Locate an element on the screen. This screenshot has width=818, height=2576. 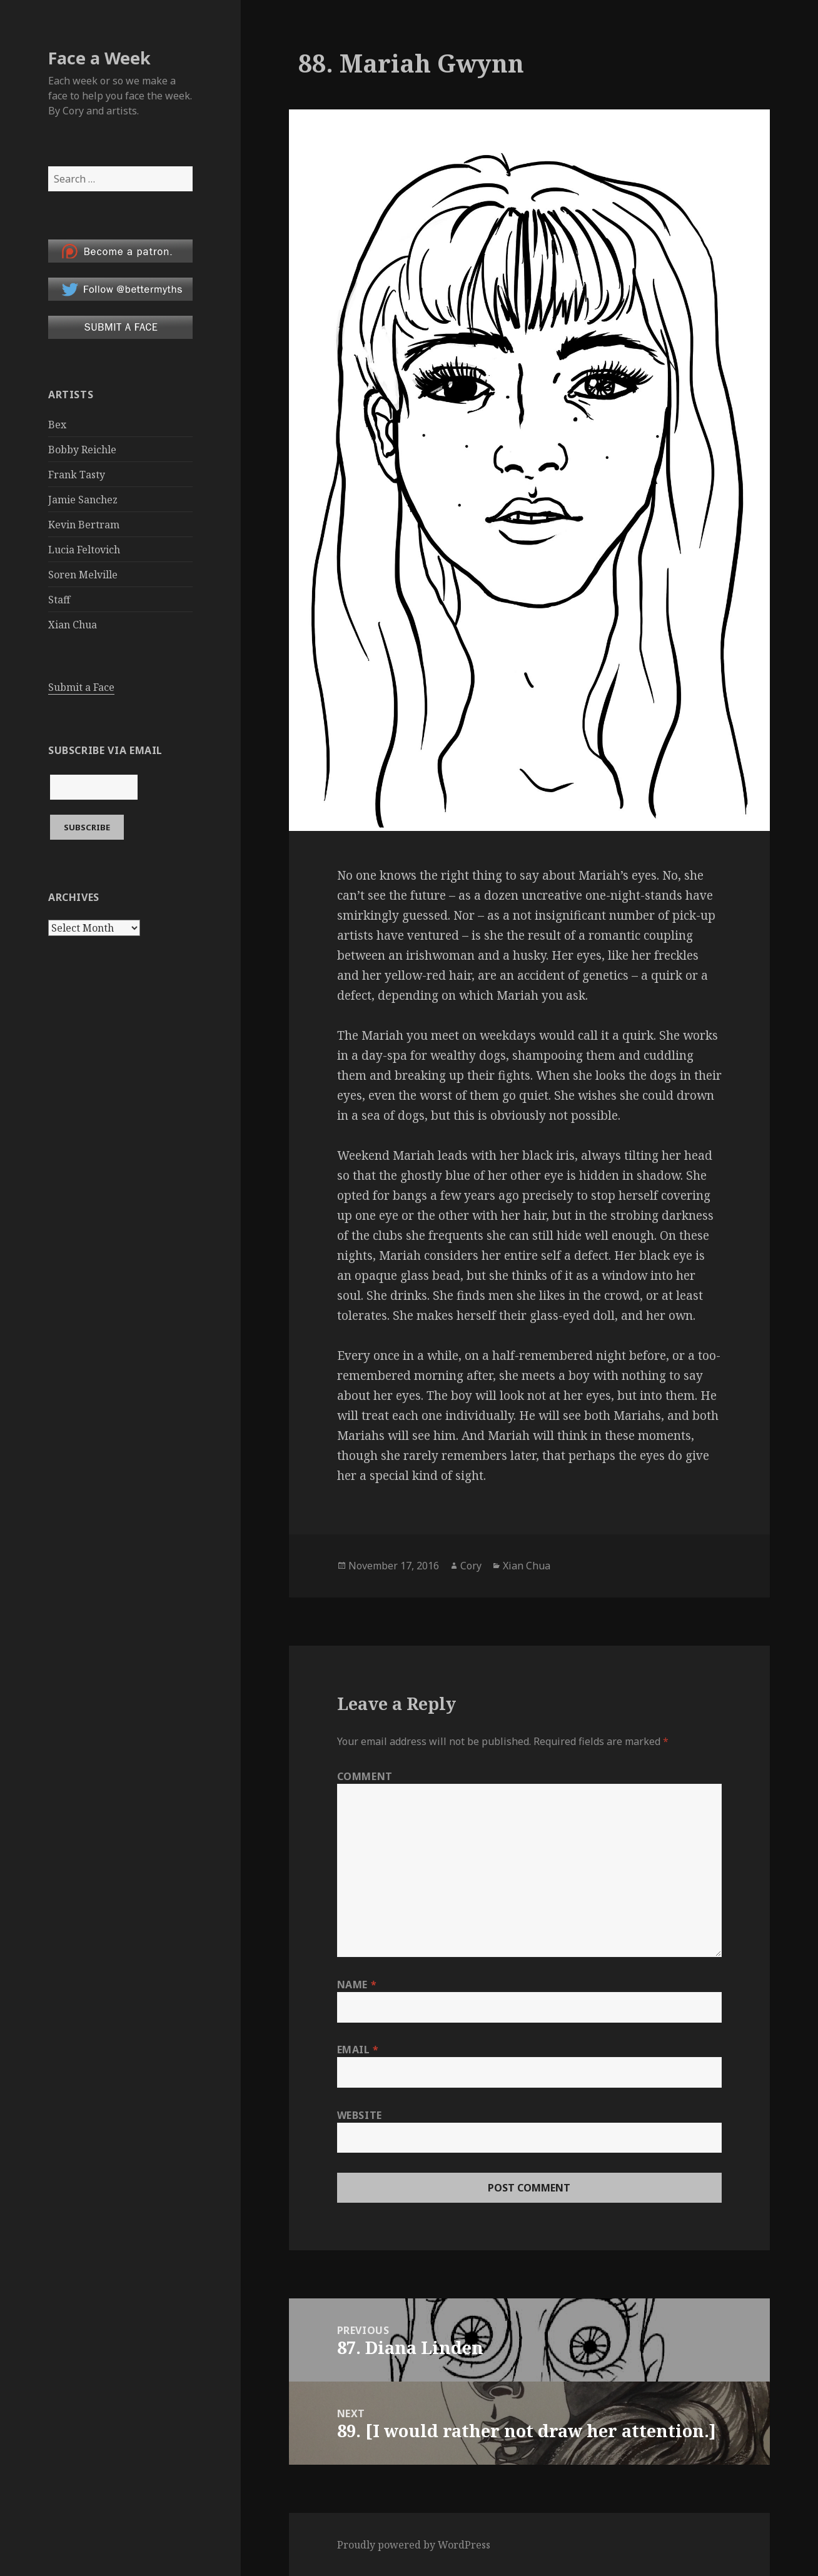
Face a Week is located at coordinates (99, 57).